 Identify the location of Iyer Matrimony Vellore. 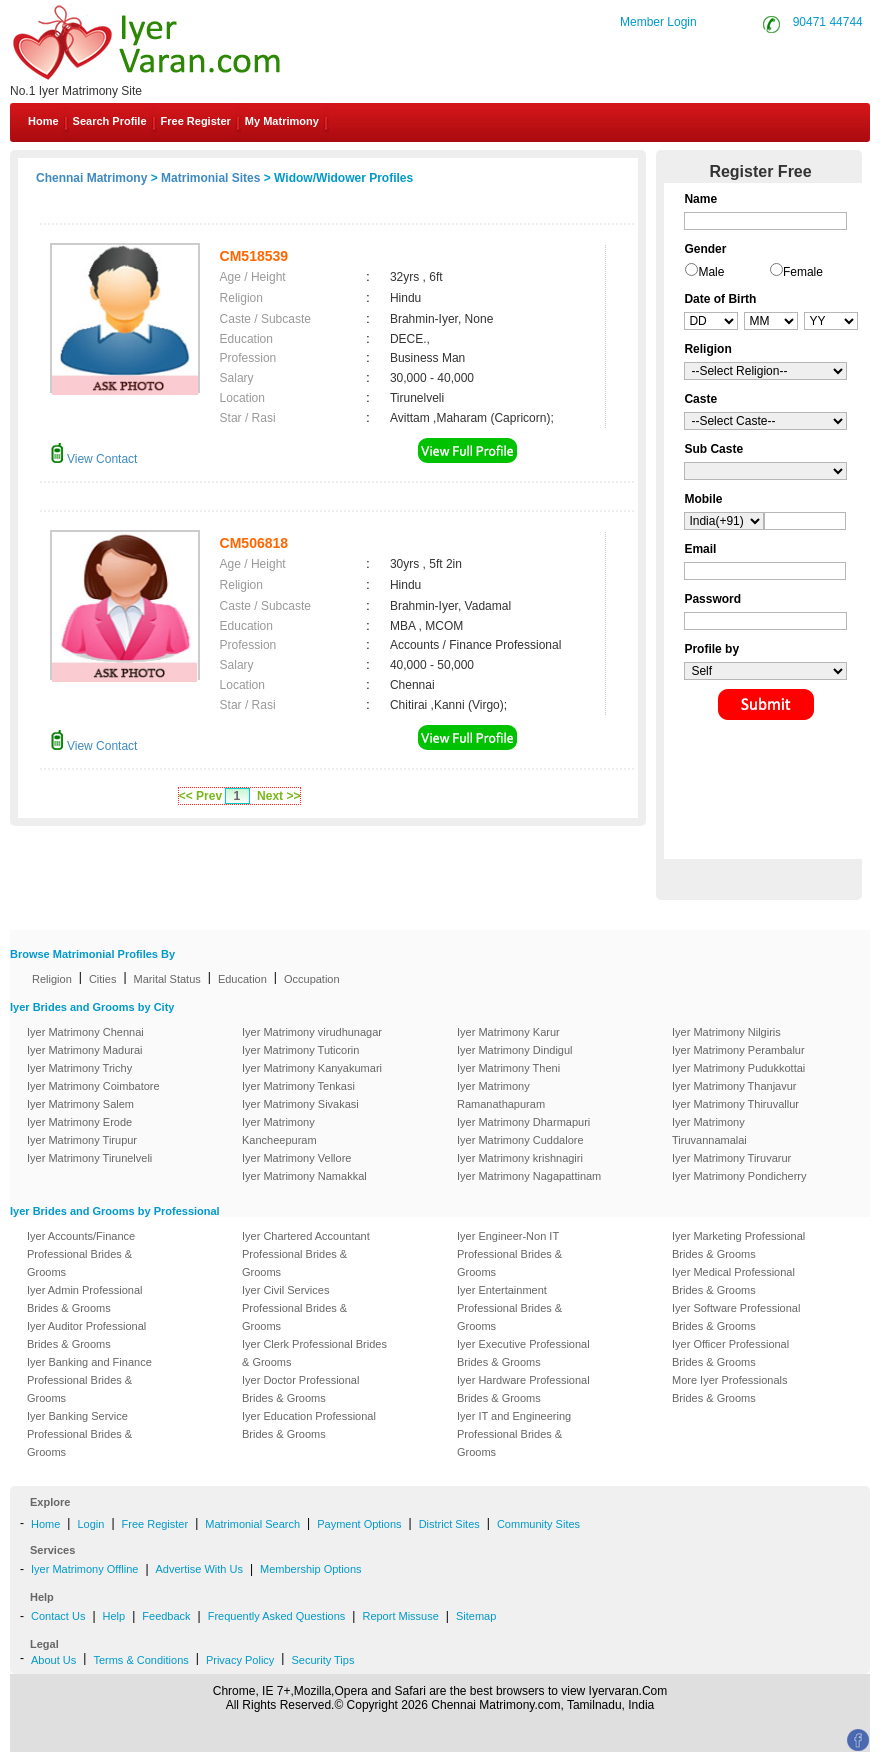
(296, 1158).